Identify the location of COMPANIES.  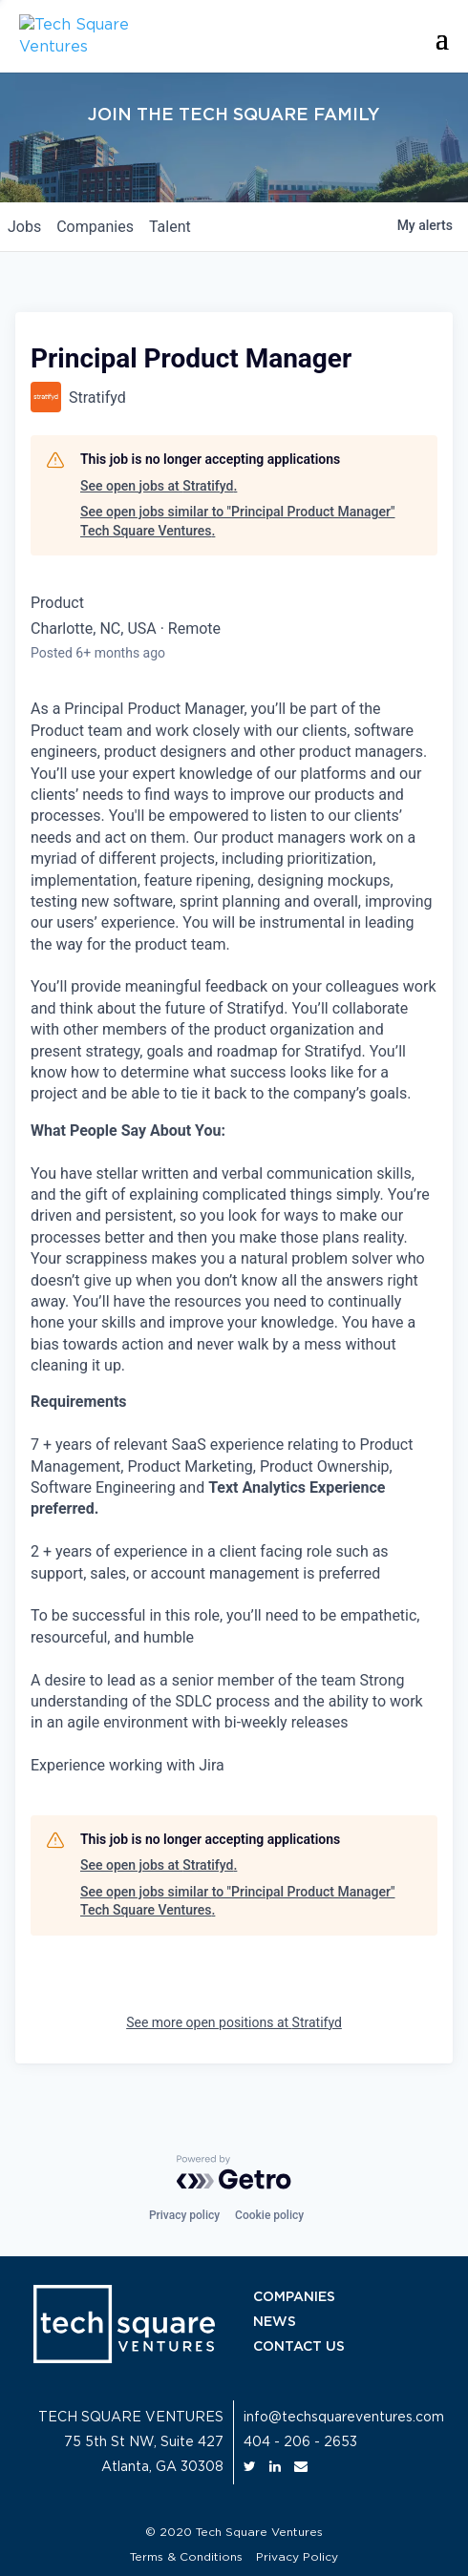
(294, 2297).